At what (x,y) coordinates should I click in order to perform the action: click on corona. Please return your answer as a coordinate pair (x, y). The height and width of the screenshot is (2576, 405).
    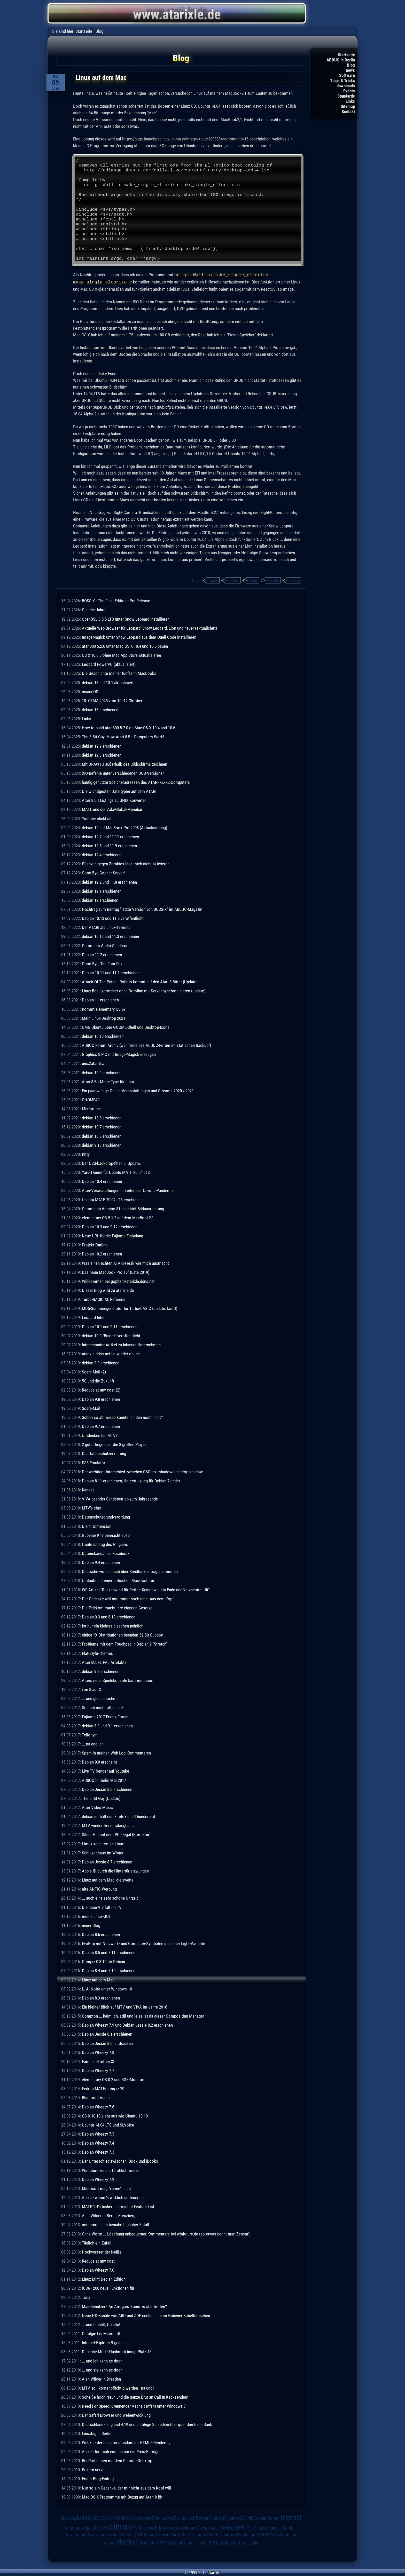
    Looking at the image, I should click on (110, 2542).